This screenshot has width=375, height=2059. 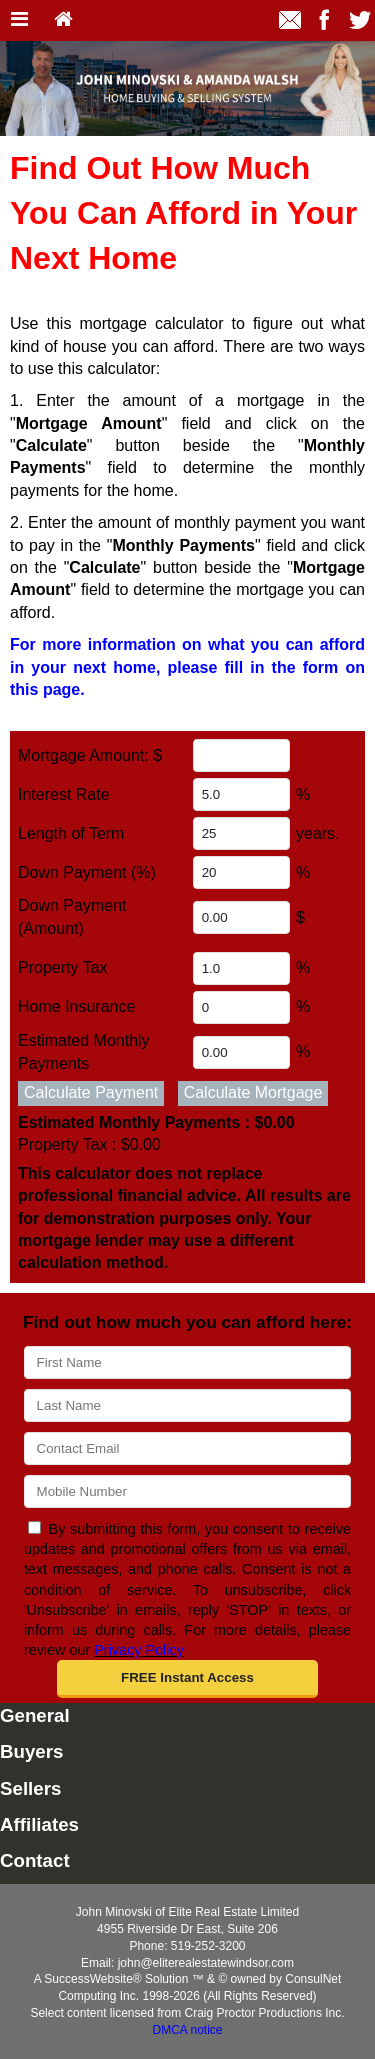 I want to click on [Last Name], so click(x=187, y=1405).